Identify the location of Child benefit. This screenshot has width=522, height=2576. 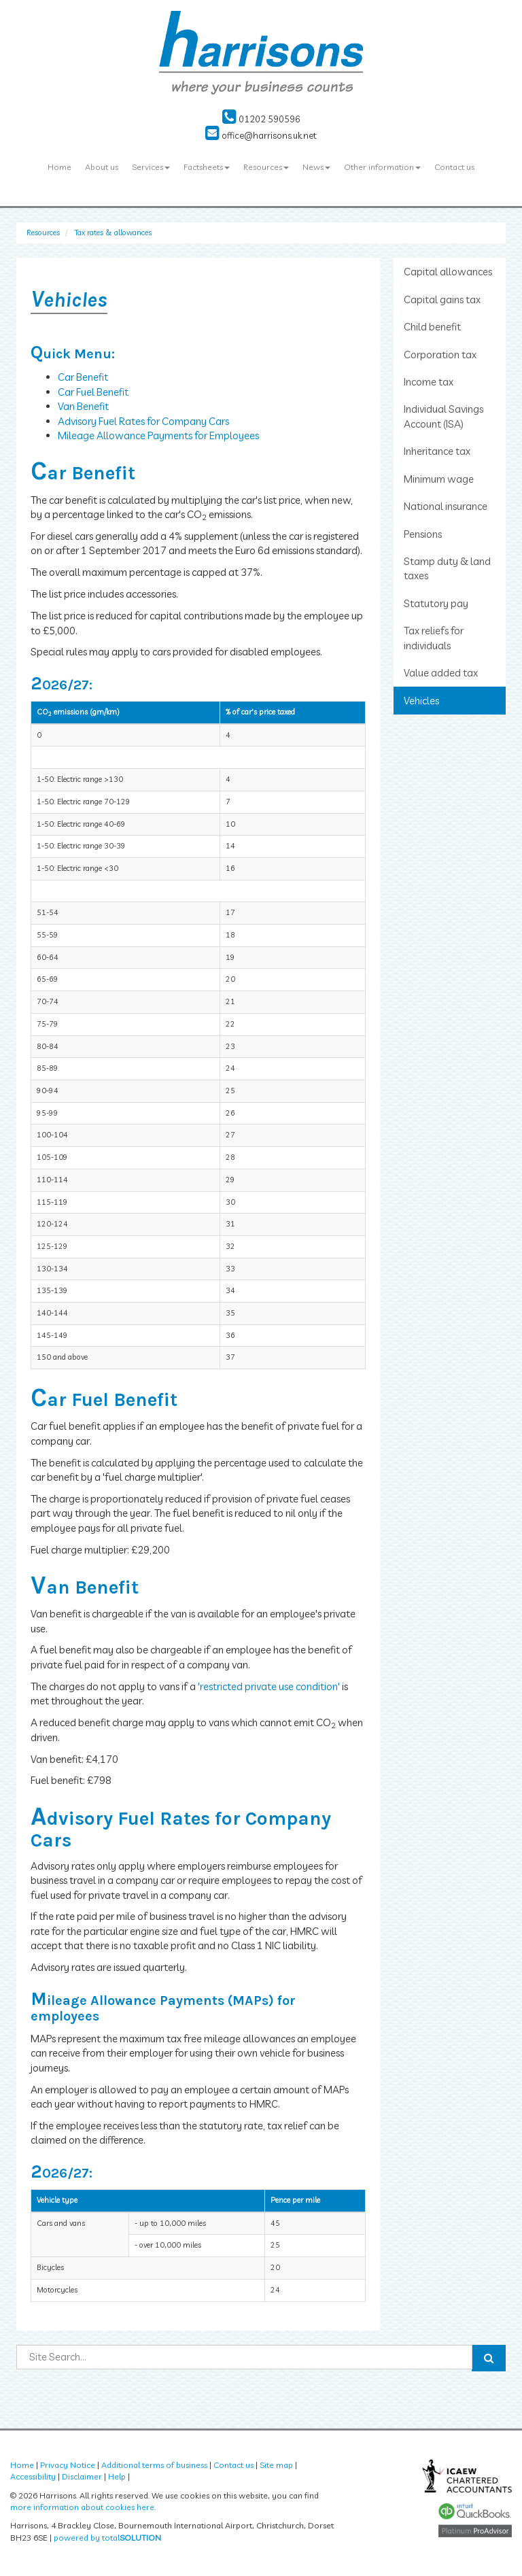
(432, 326).